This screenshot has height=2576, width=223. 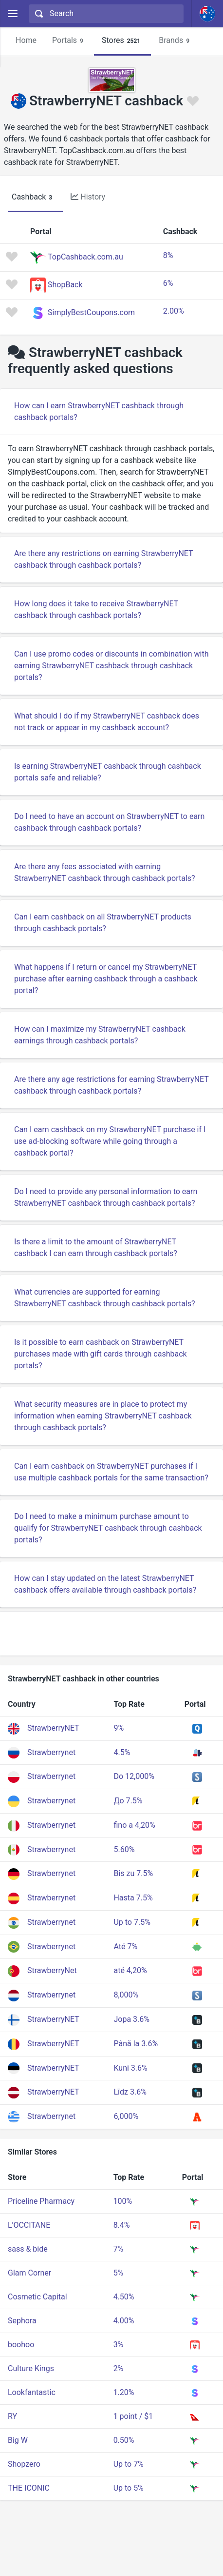 What do you see at coordinates (125, 1994) in the screenshot?
I see `8,000%` at bounding box center [125, 1994].